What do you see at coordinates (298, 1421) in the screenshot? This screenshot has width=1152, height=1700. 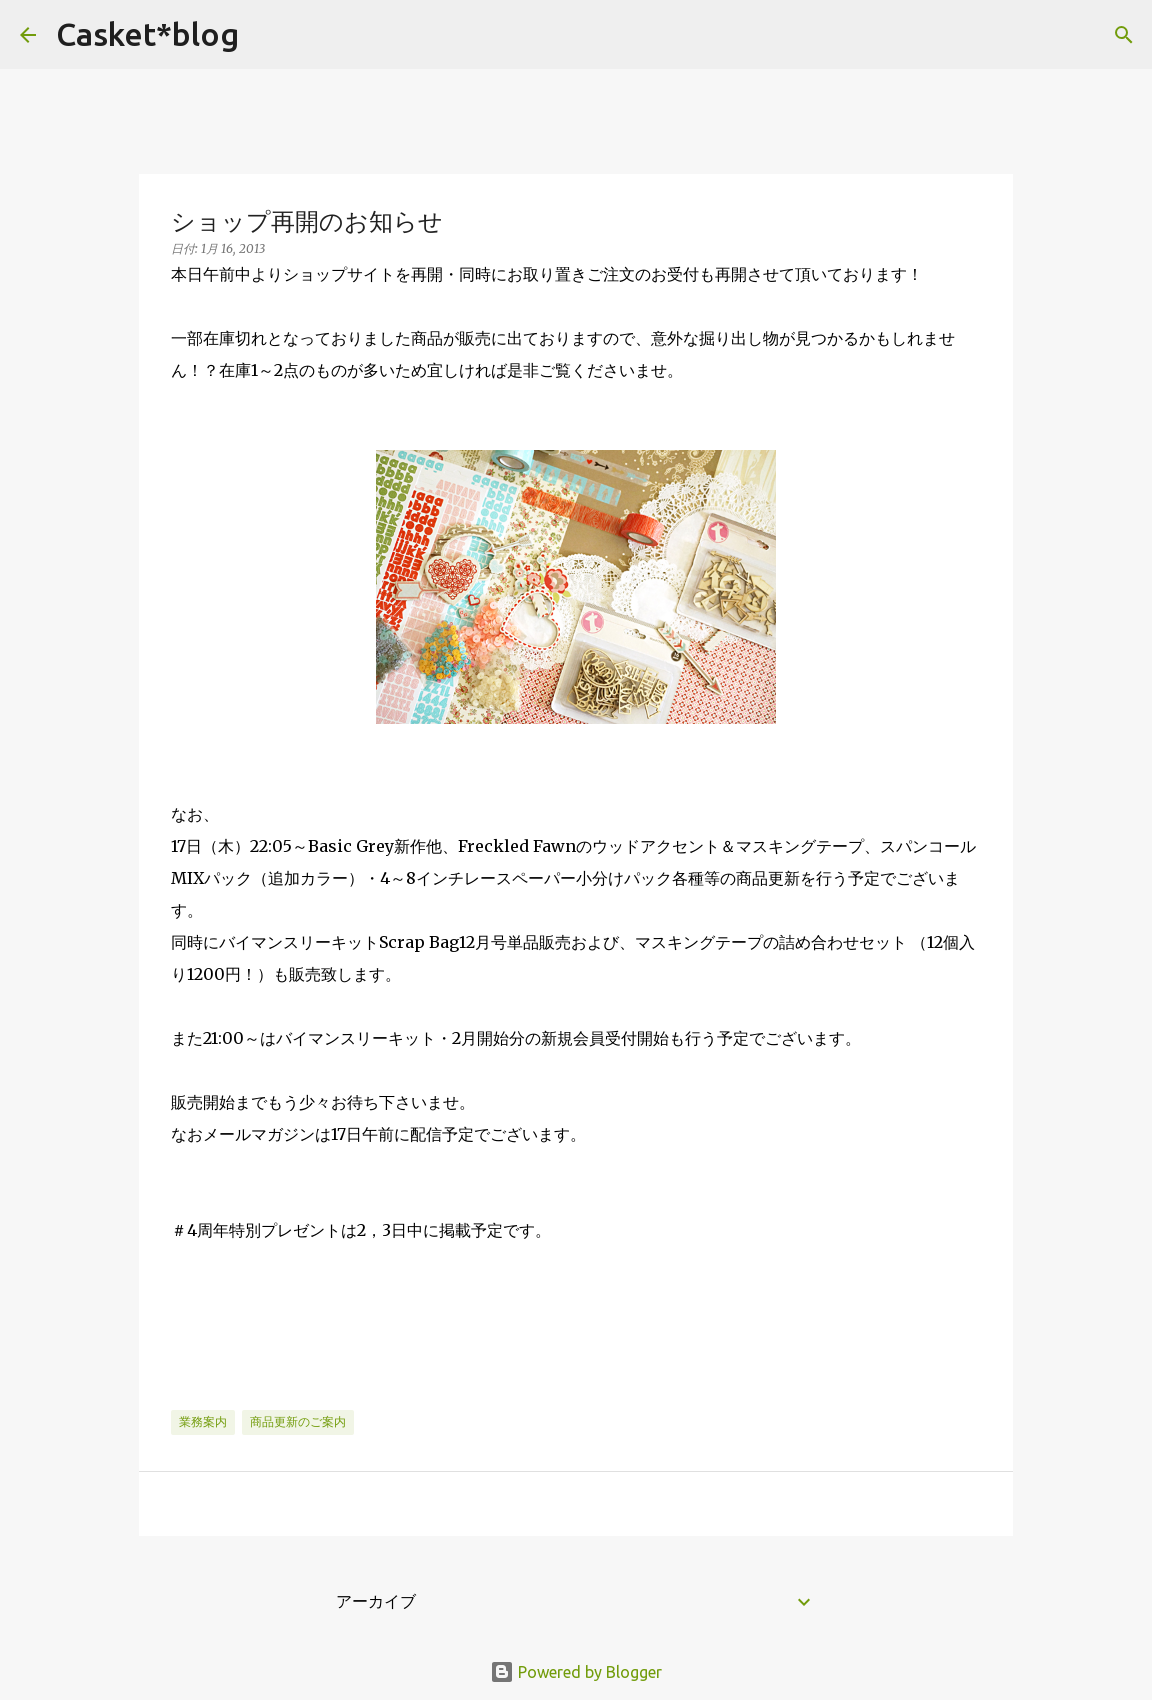 I see `商品更新のご案内` at bounding box center [298, 1421].